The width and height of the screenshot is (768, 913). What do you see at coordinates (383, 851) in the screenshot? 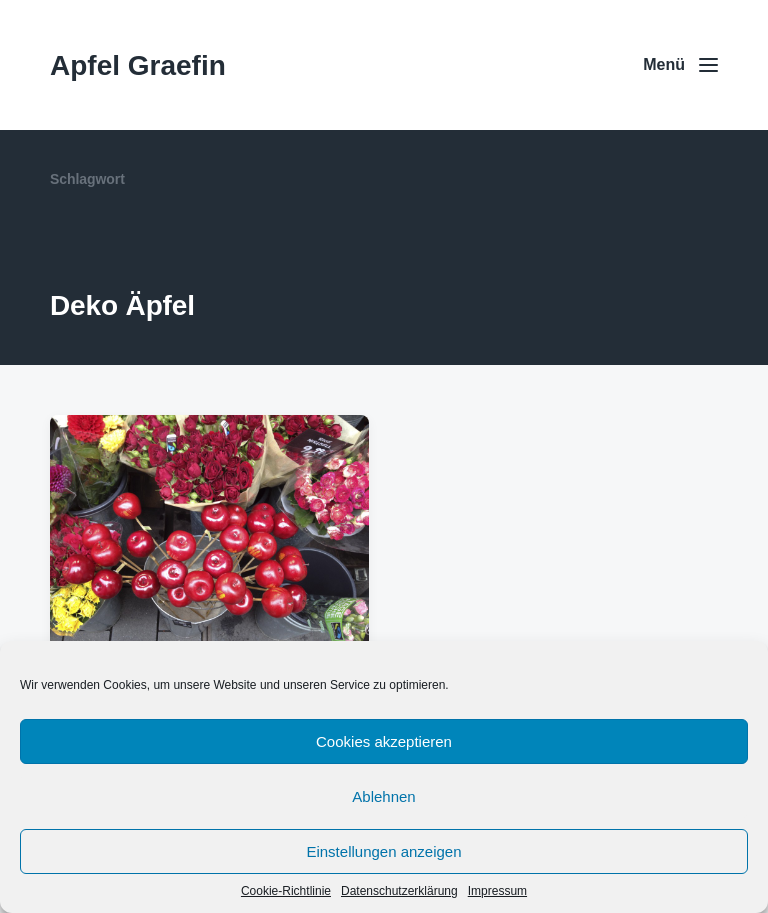
I see `Einstellungen anzeigen` at bounding box center [383, 851].